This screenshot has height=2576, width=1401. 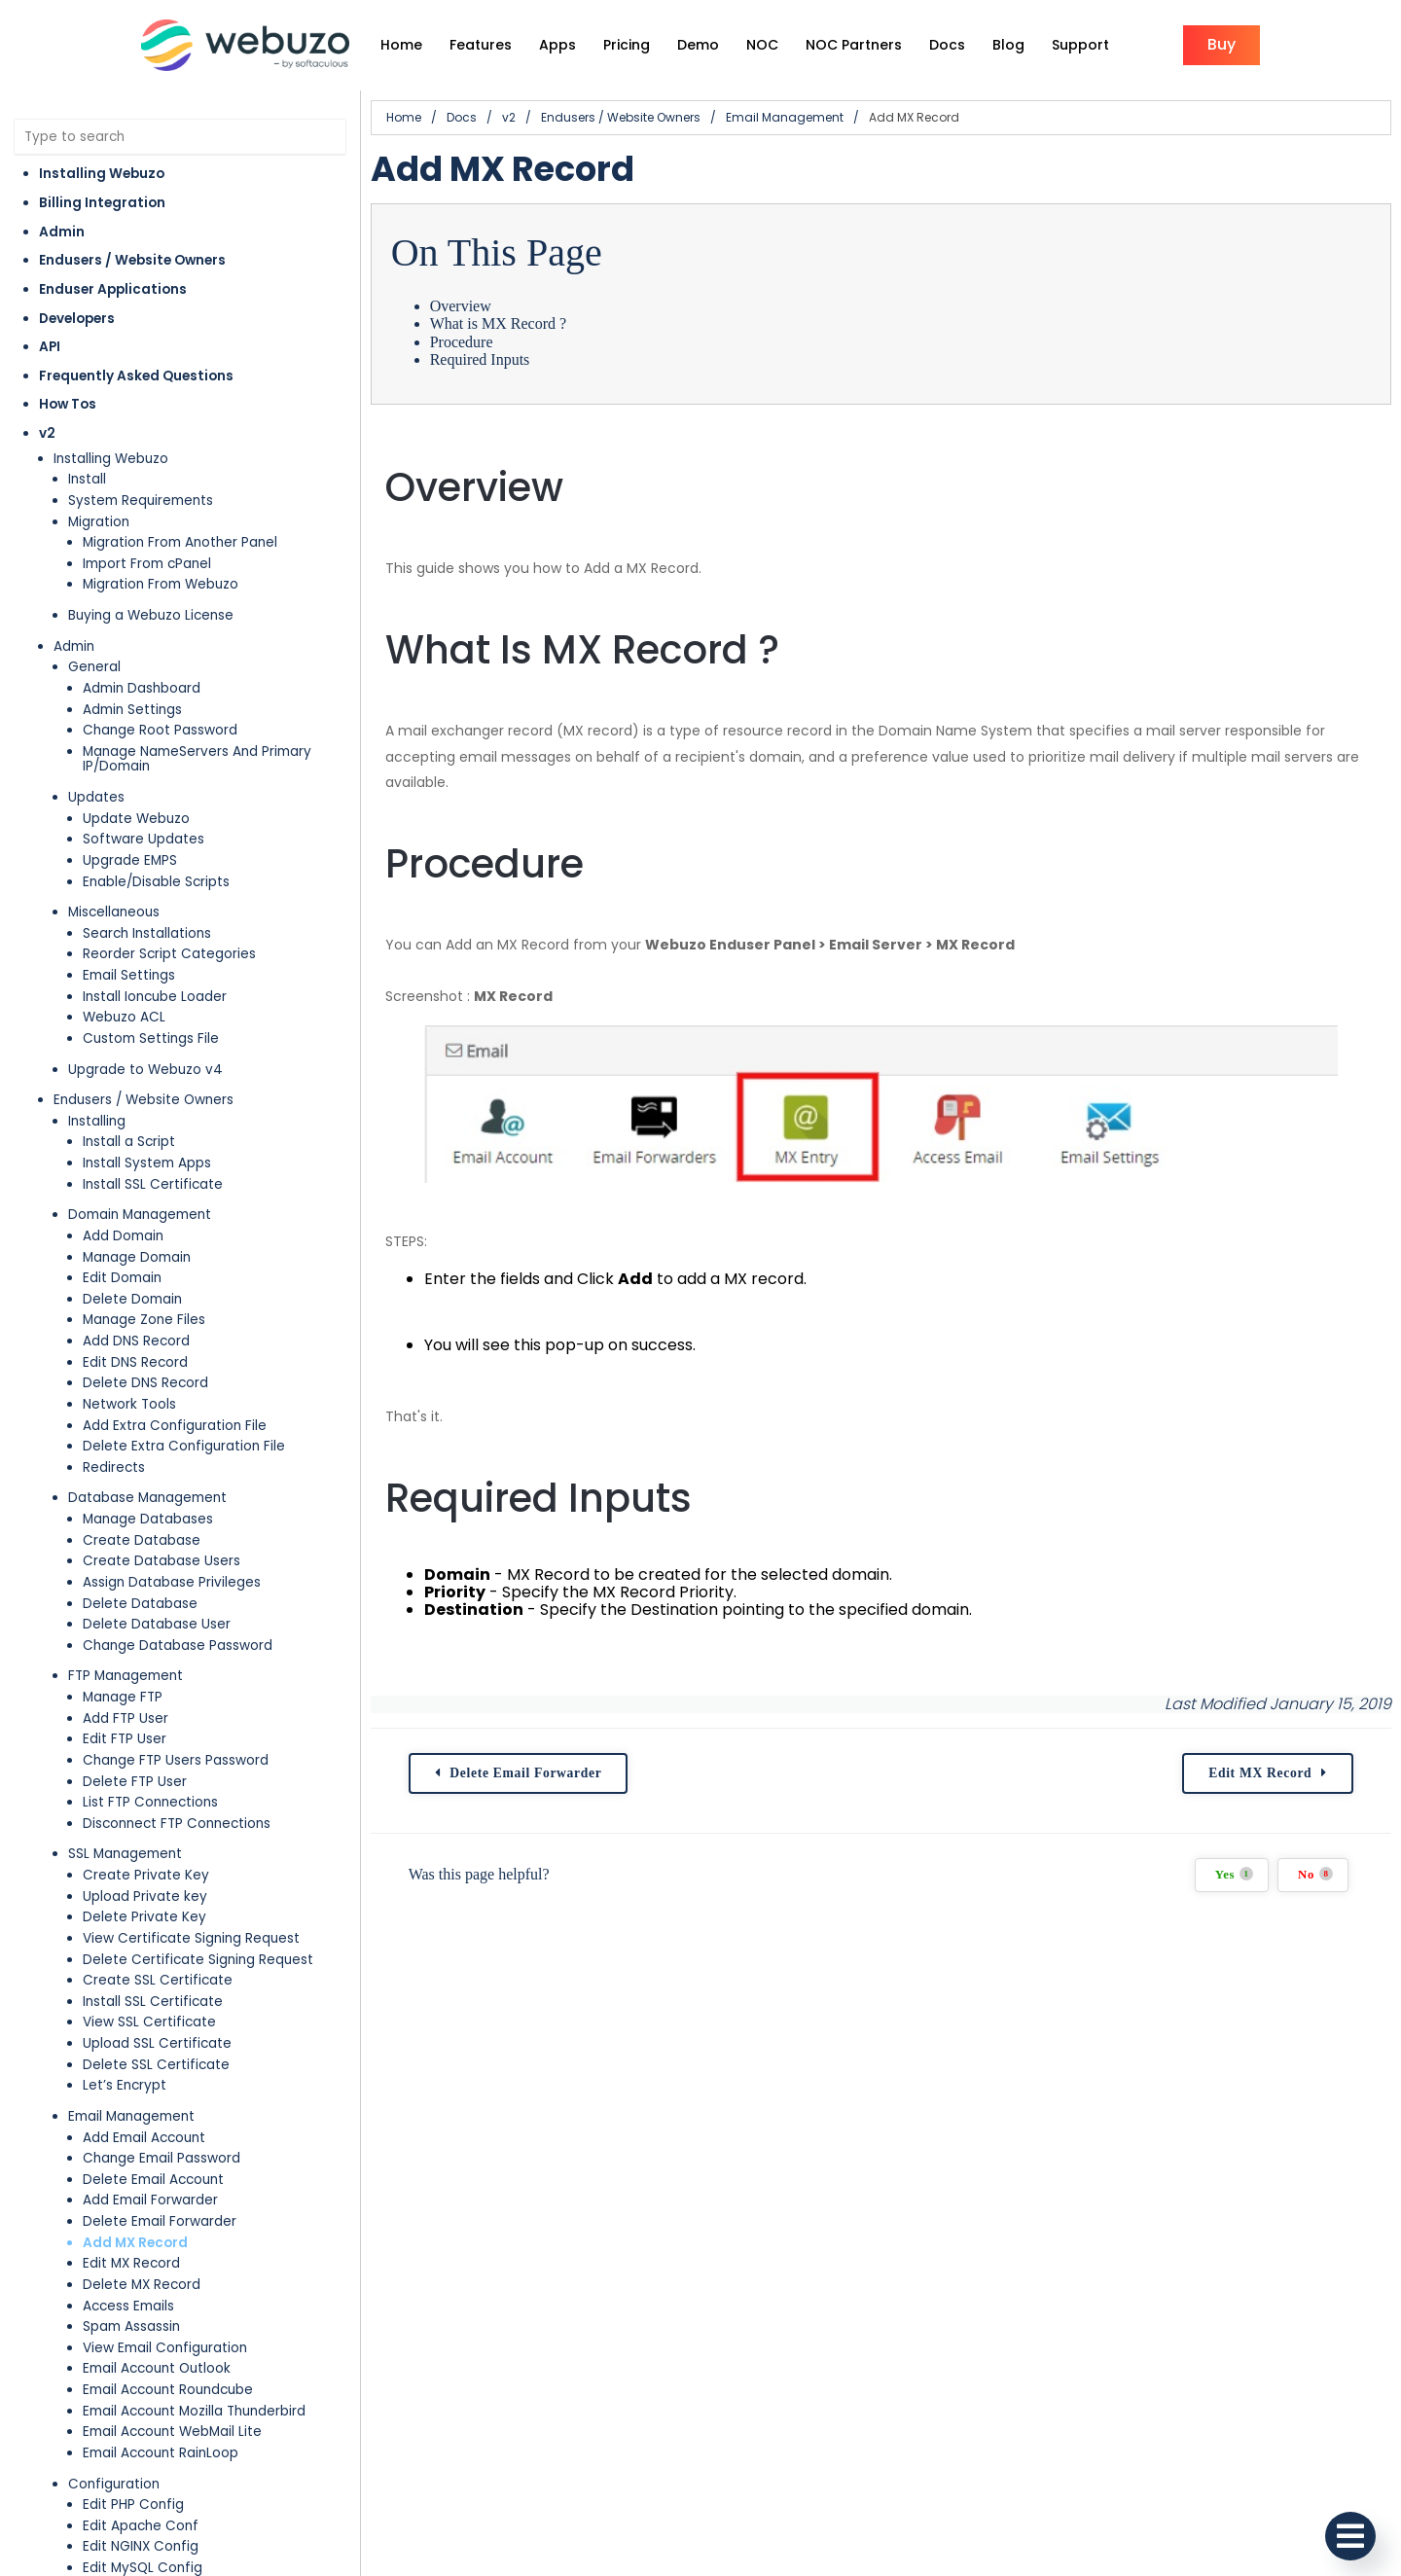 I want to click on Manage NameServers And Primary IP/Domain, so click(x=197, y=759).